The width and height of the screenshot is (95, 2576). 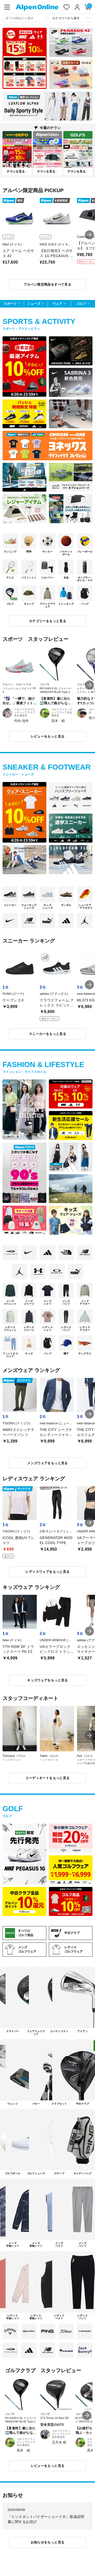 What do you see at coordinates (48, 736) in the screenshot?
I see `レビューをもっと見る` at bounding box center [48, 736].